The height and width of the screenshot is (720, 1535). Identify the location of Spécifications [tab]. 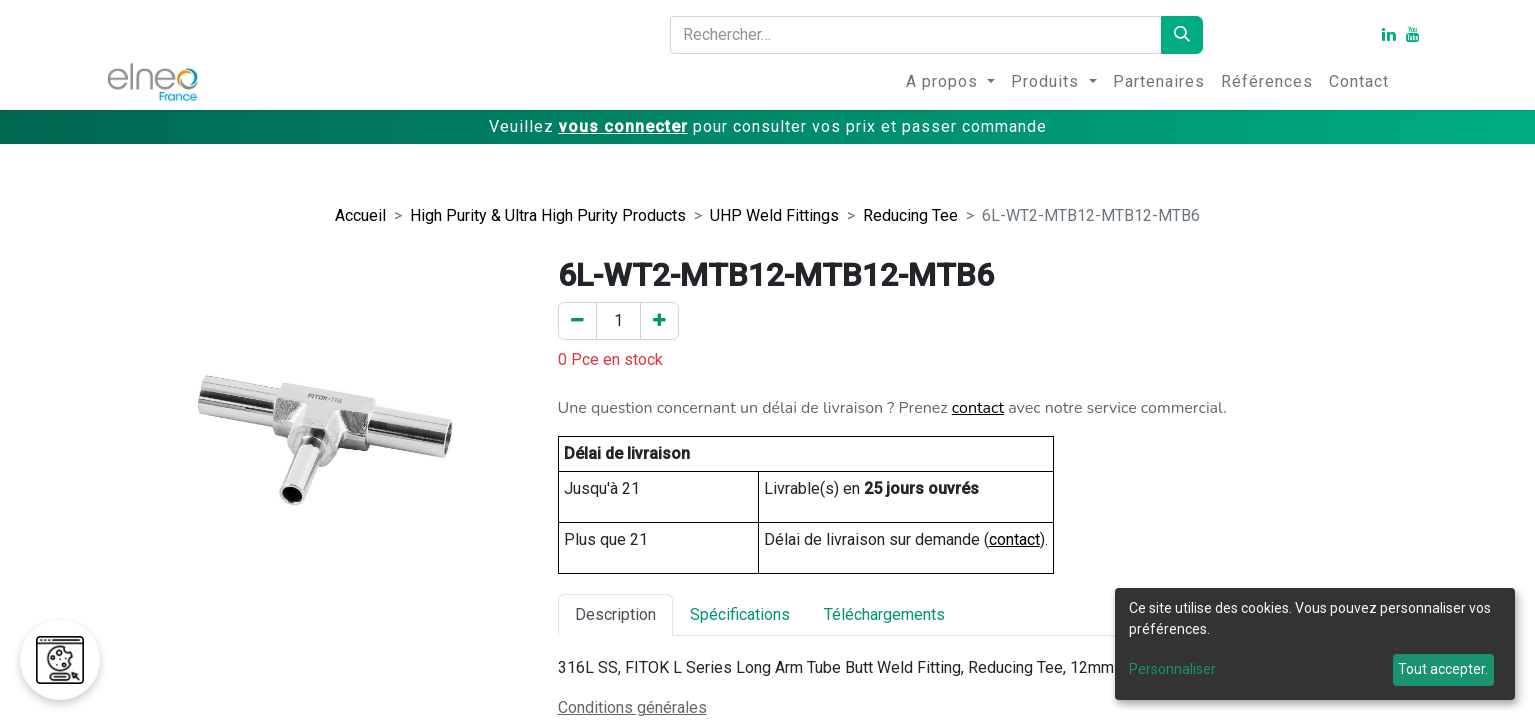
(740, 614).